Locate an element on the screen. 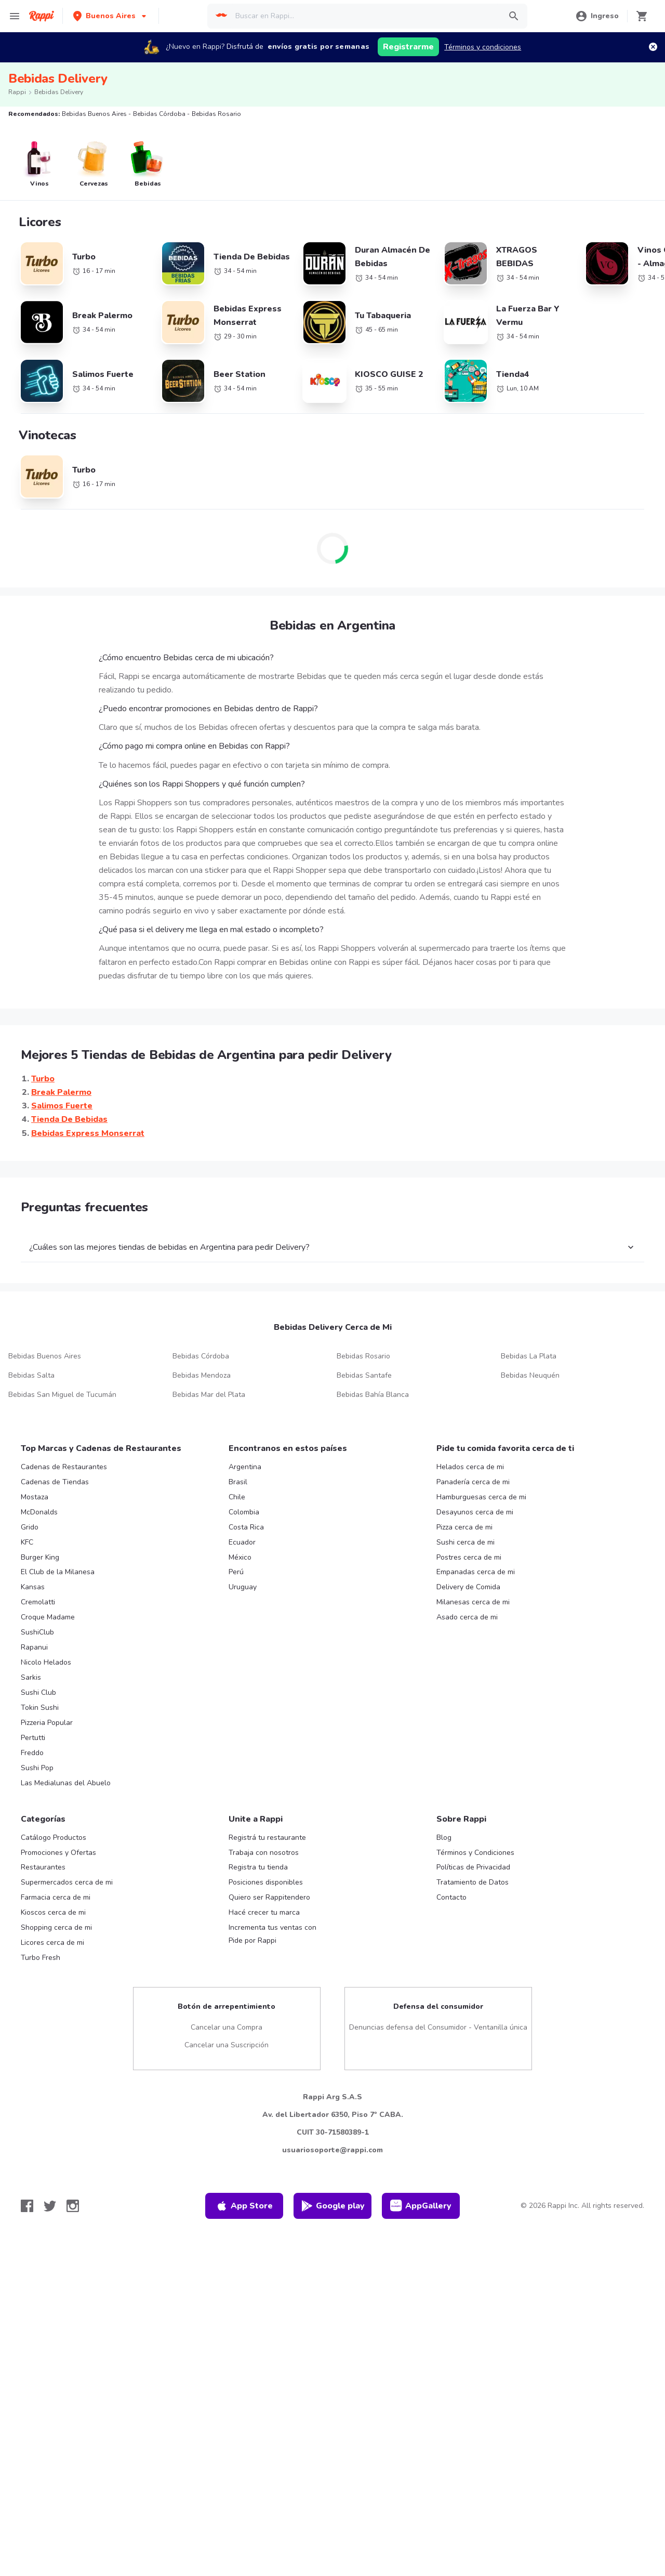 The height and width of the screenshot is (2576, 665). SushiClub is located at coordinates (37, 1632).